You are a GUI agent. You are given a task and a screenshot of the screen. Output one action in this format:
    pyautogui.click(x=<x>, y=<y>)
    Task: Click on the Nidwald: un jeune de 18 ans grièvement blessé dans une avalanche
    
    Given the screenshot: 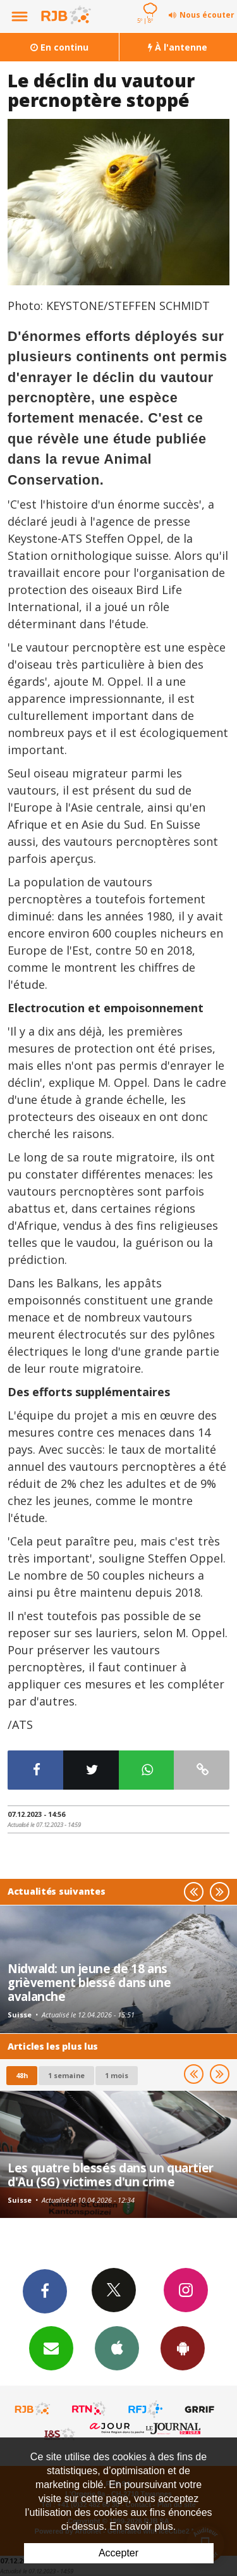 What is the action you would take?
    pyautogui.click(x=89, y=1982)
    